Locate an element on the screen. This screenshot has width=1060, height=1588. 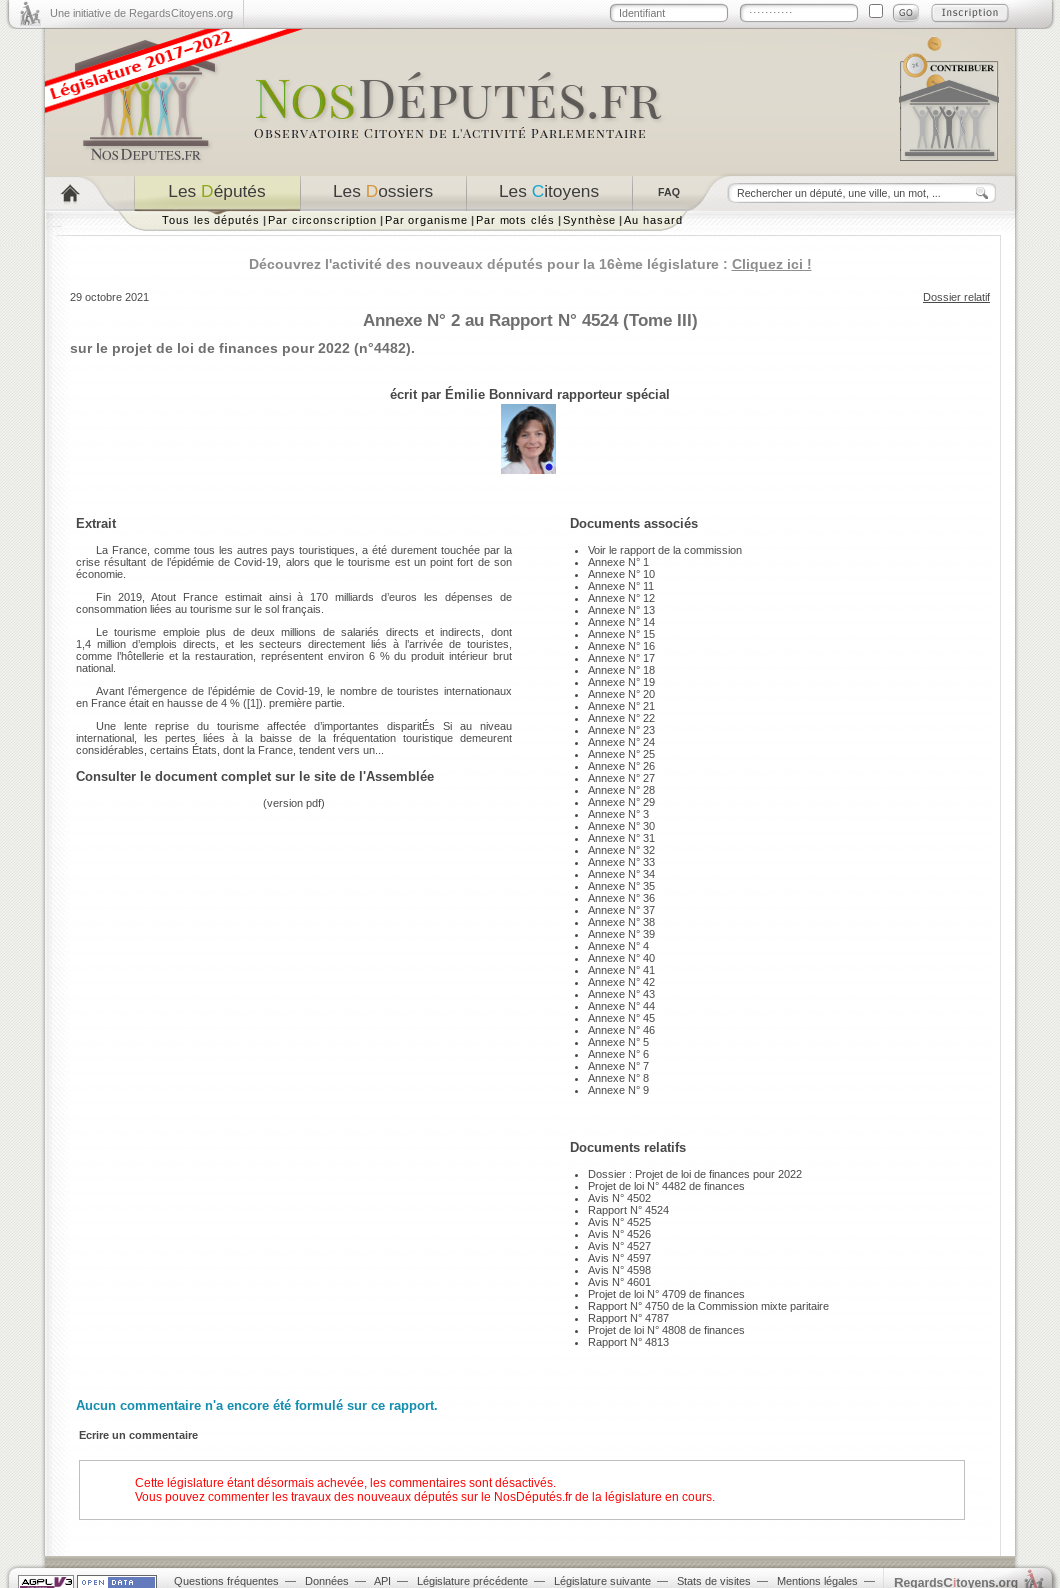
Annexe N° 36 is located at coordinates (621, 898).